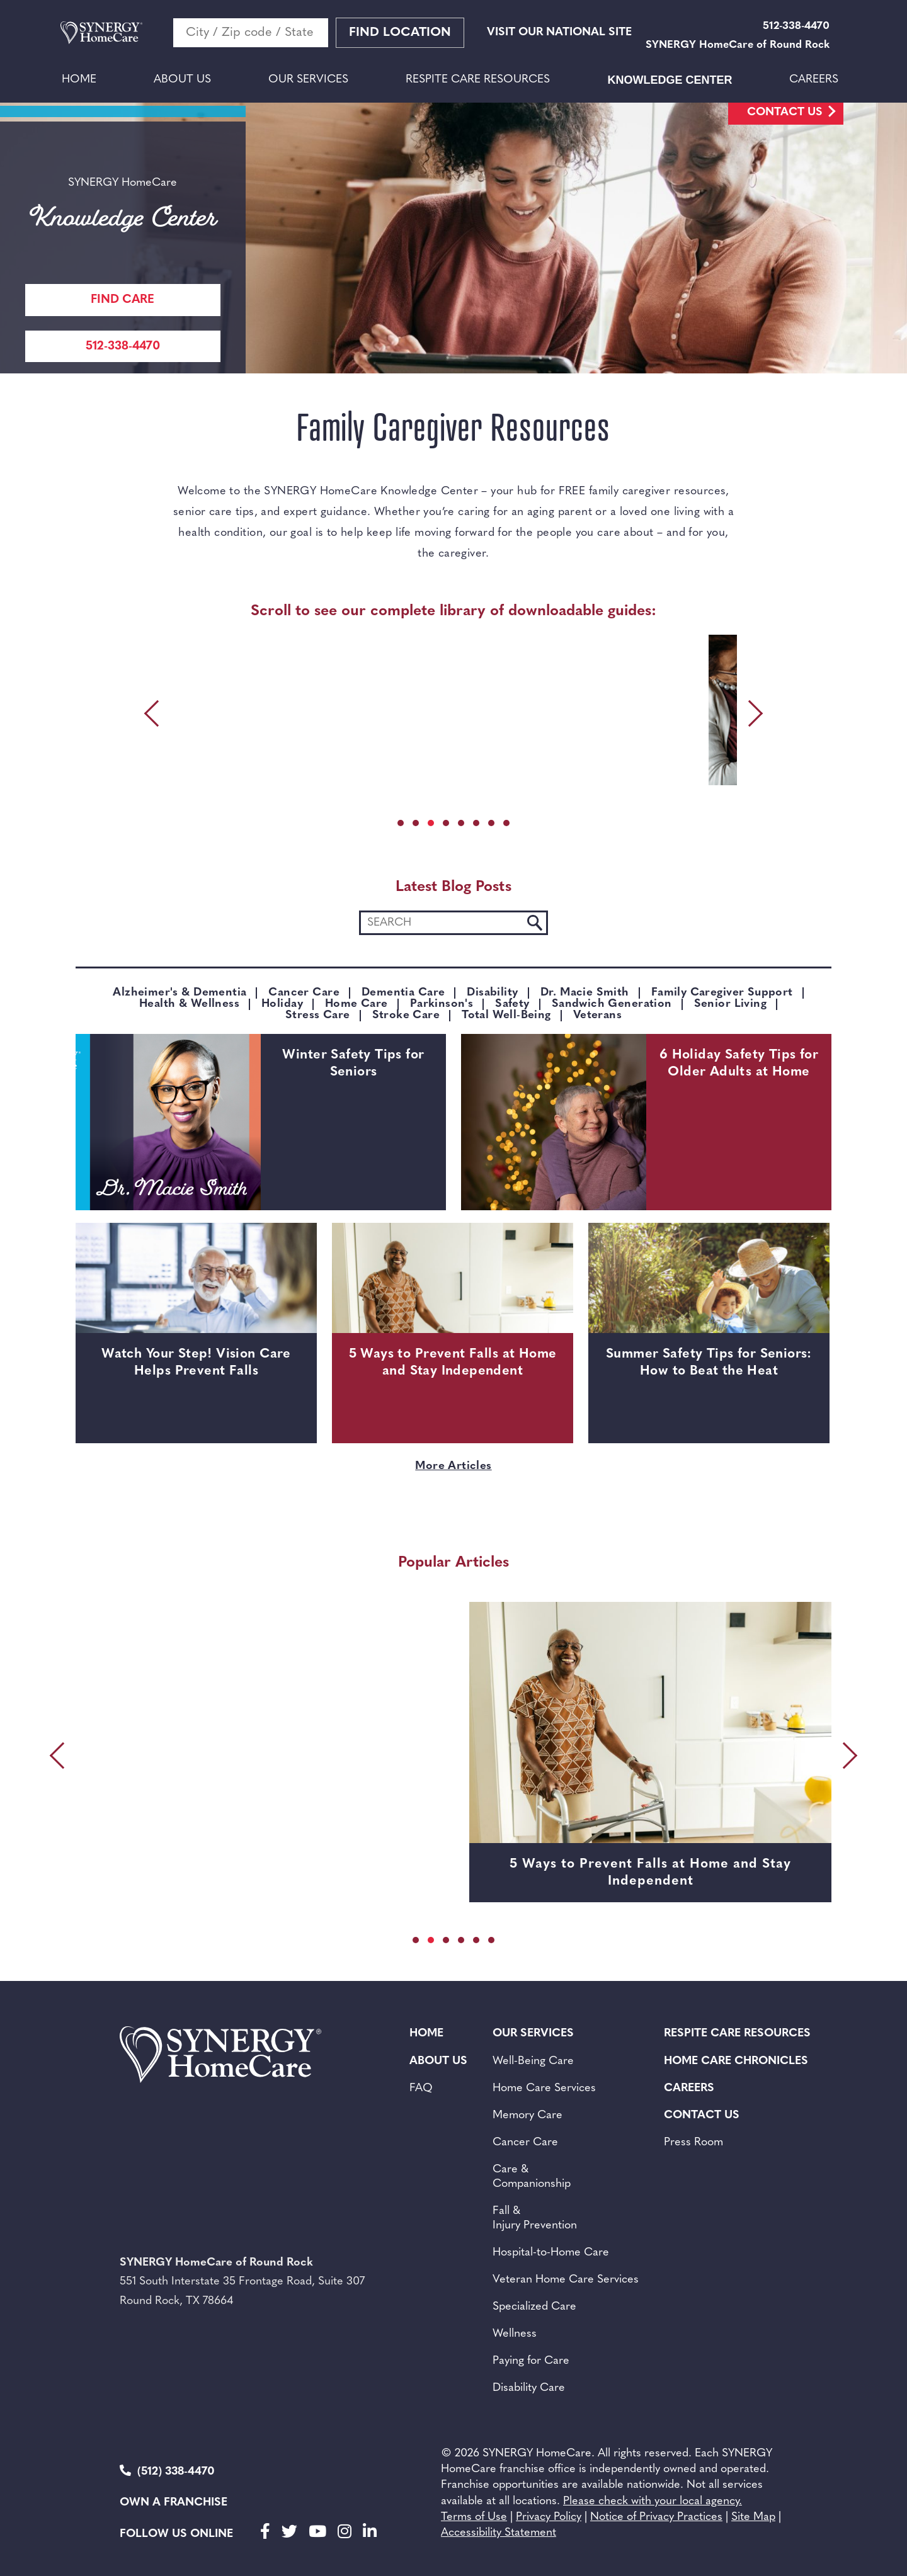 This screenshot has height=2576, width=907. Describe the element at coordinates (173, 2503) in the screenshot. I see `Own a Franchise` at that location.